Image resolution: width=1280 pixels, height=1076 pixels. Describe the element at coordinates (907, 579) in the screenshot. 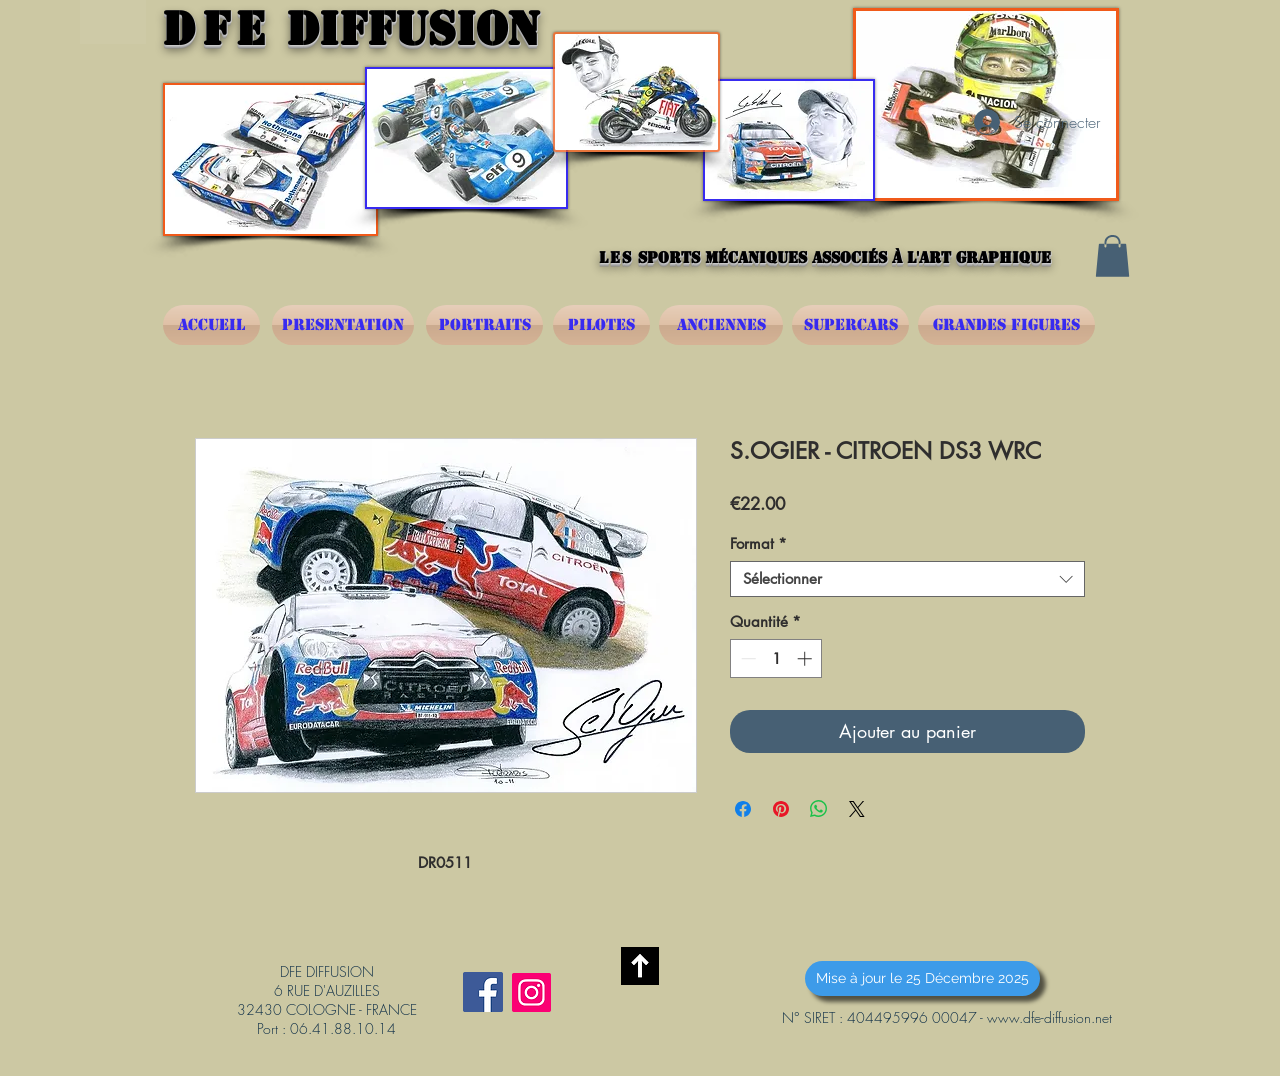

I see `[combobox]` at that location.